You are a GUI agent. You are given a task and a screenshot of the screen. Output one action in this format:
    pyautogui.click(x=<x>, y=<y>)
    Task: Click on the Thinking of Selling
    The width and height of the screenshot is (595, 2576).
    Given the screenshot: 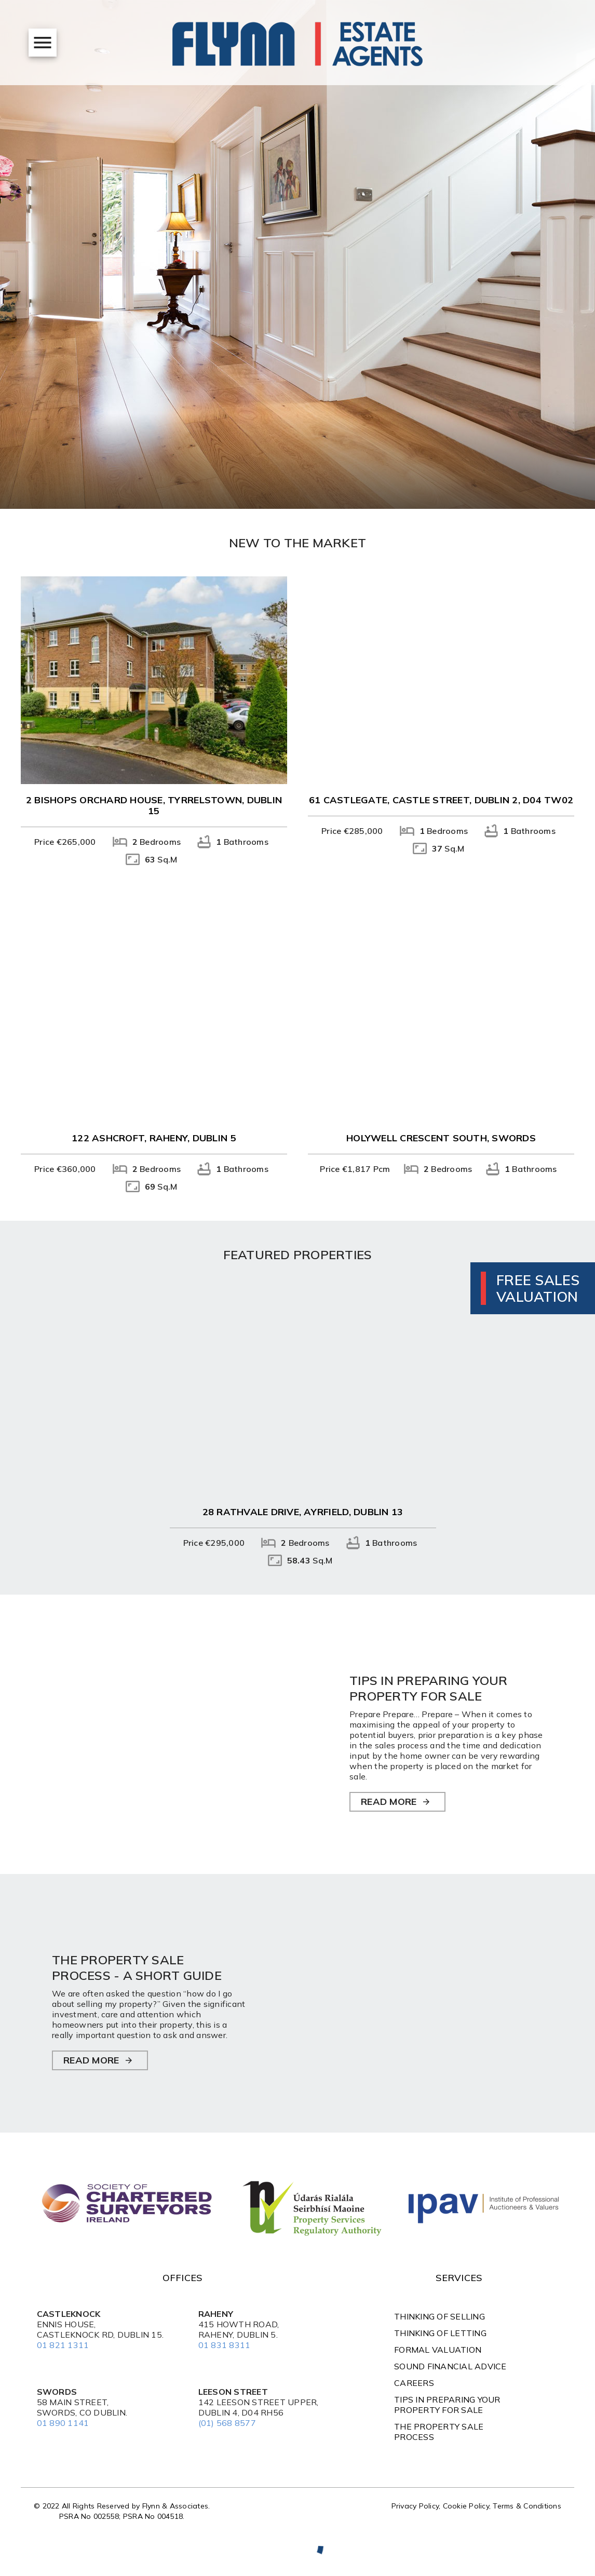 What is the action you would take?
    pyautogui.click(x=439, y=2316)
    